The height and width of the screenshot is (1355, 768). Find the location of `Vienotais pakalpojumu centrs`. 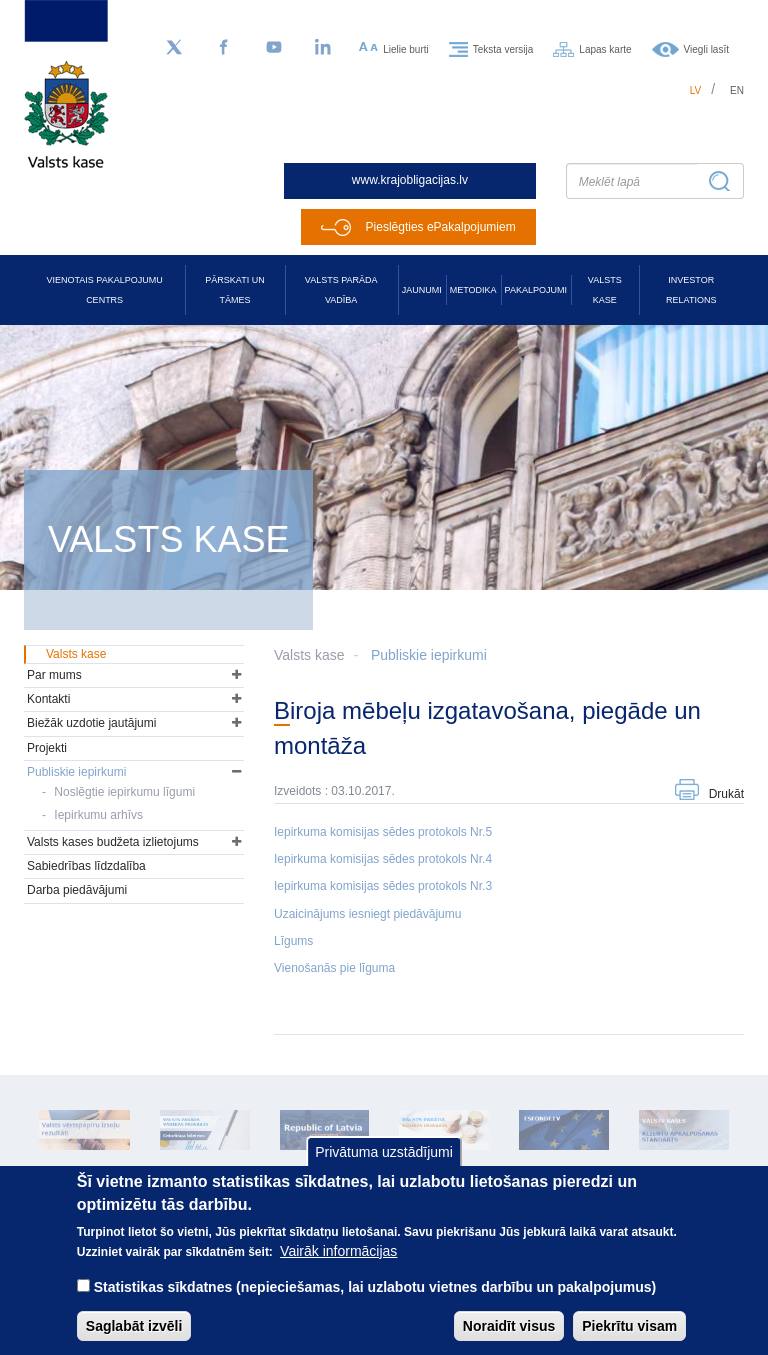

Vienotais pakalpojumu centrs is located at coordinates (105, 290).